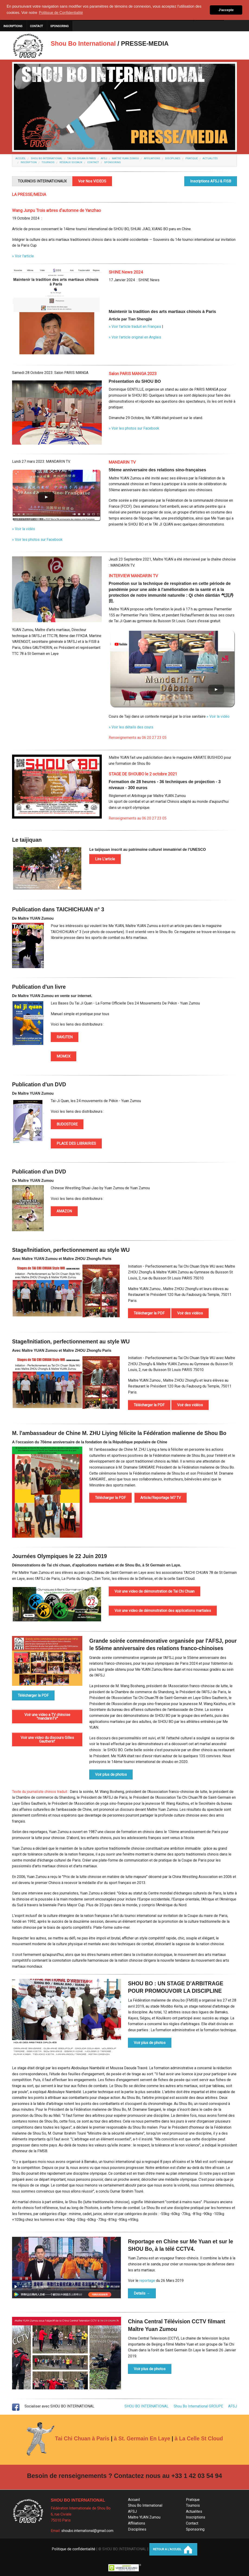 This screenshot has width=249, height=2576. I want to click on shoubo.international@gmail.com, so click(87, 2530).